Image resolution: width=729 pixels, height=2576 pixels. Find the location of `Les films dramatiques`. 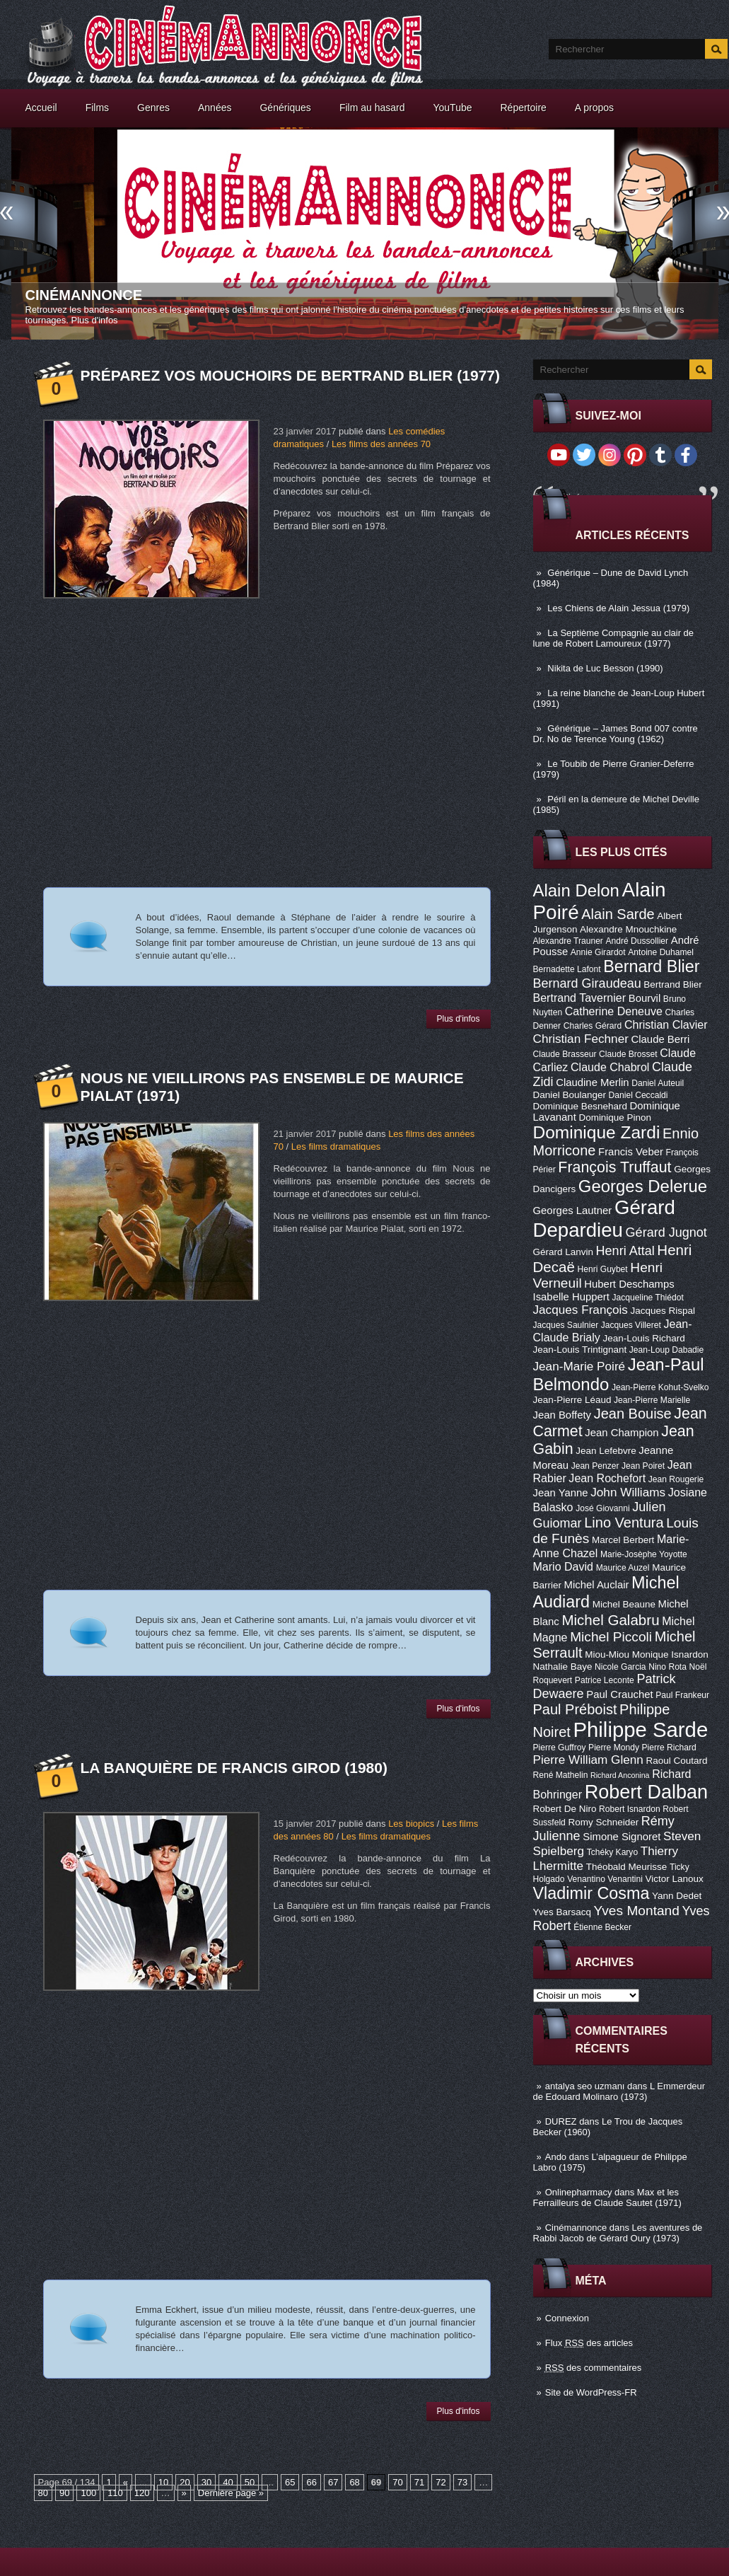

Les films dramatiques is located at coordinates (335, 1146).